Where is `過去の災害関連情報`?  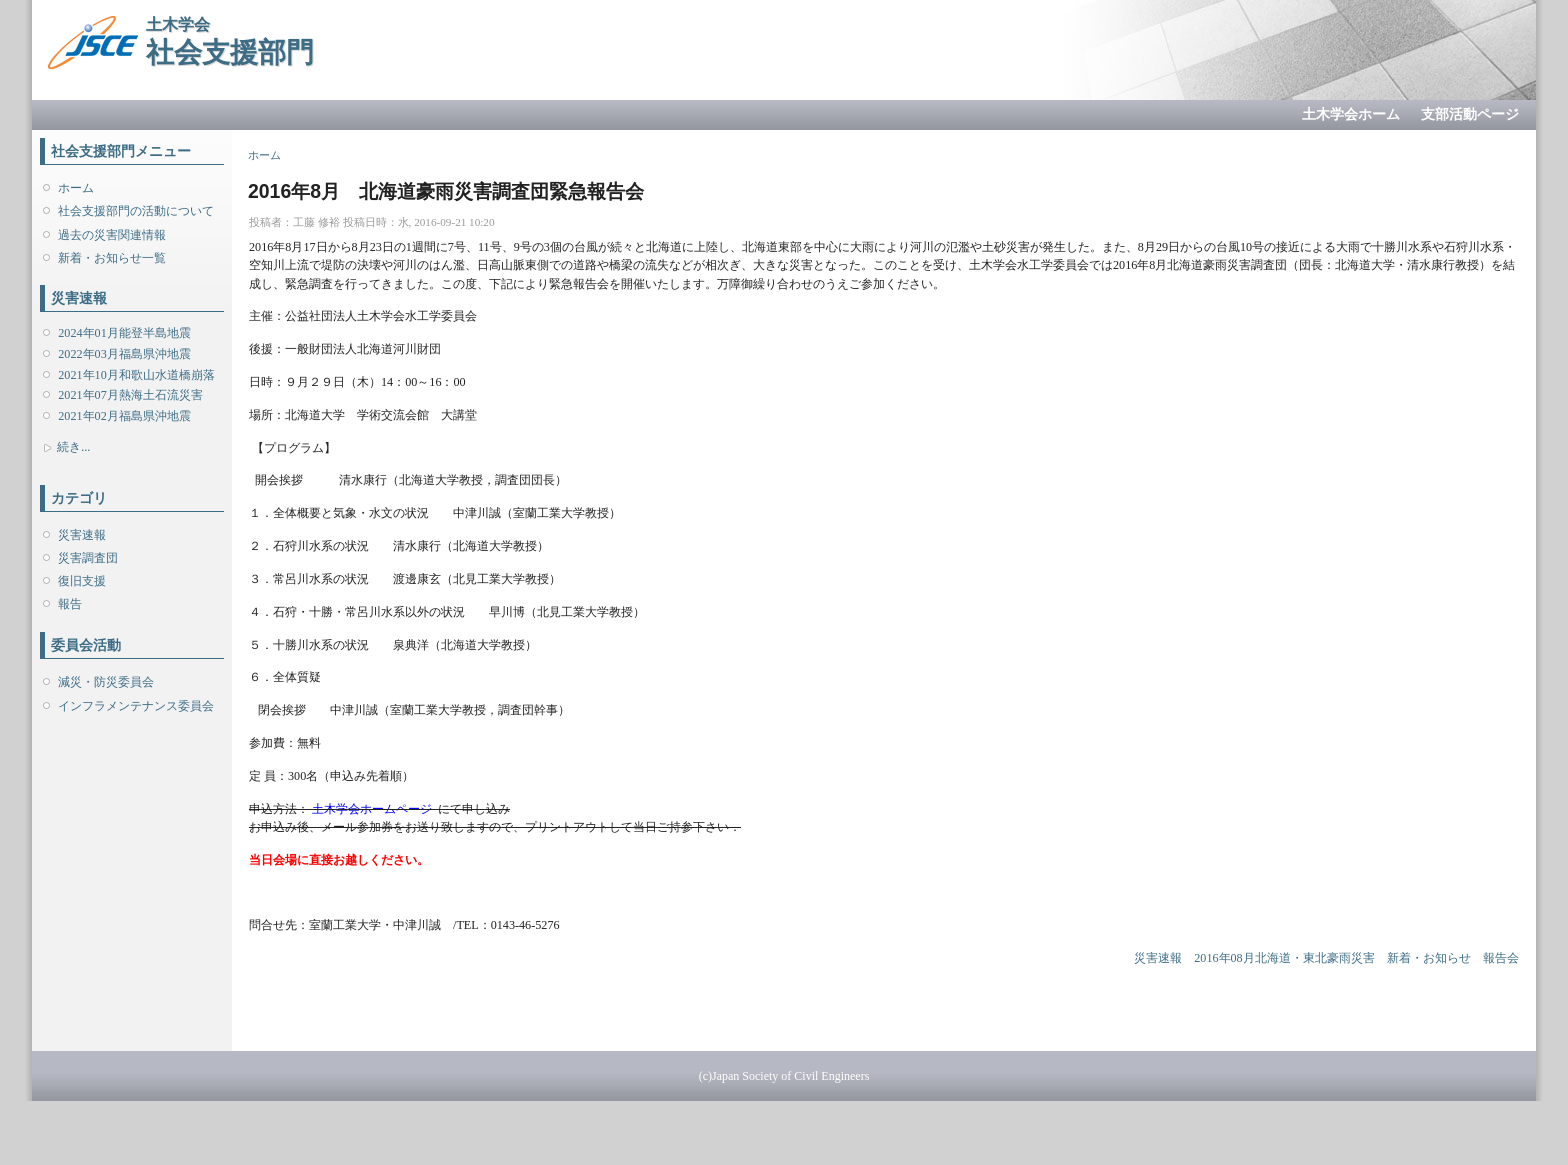
過去の災害関連情報 is located at coordinates (112, 235).